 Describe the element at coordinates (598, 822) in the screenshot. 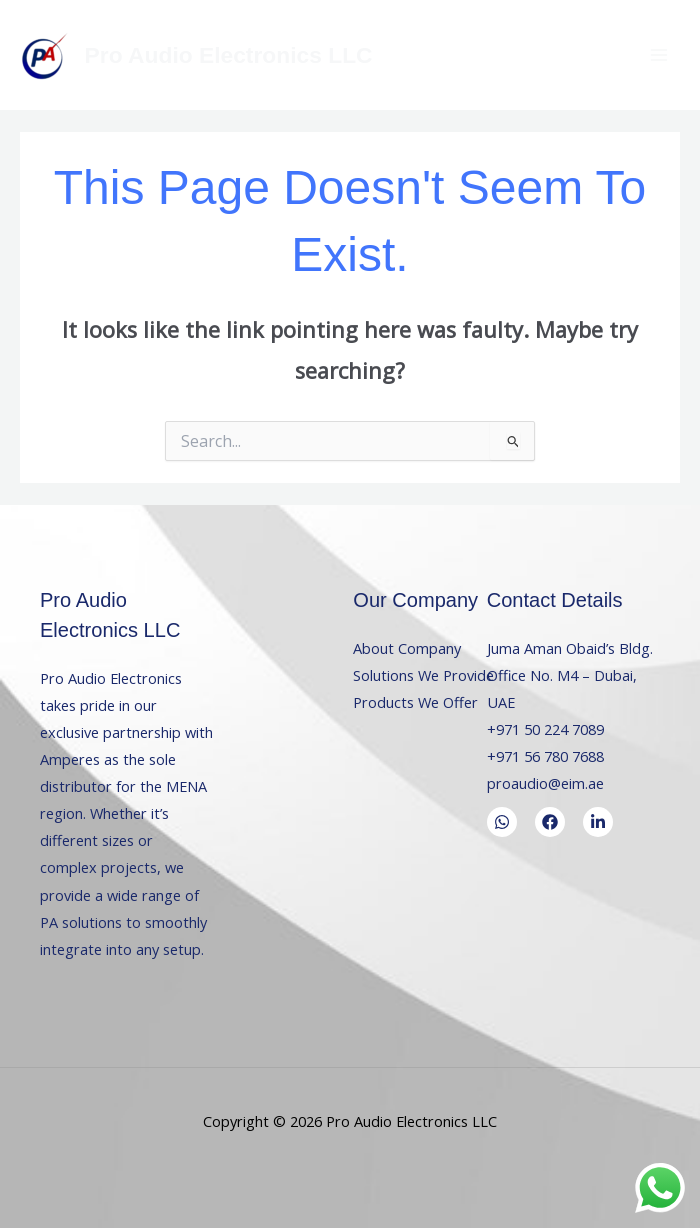

I see `[LinkedIn]` at that location.